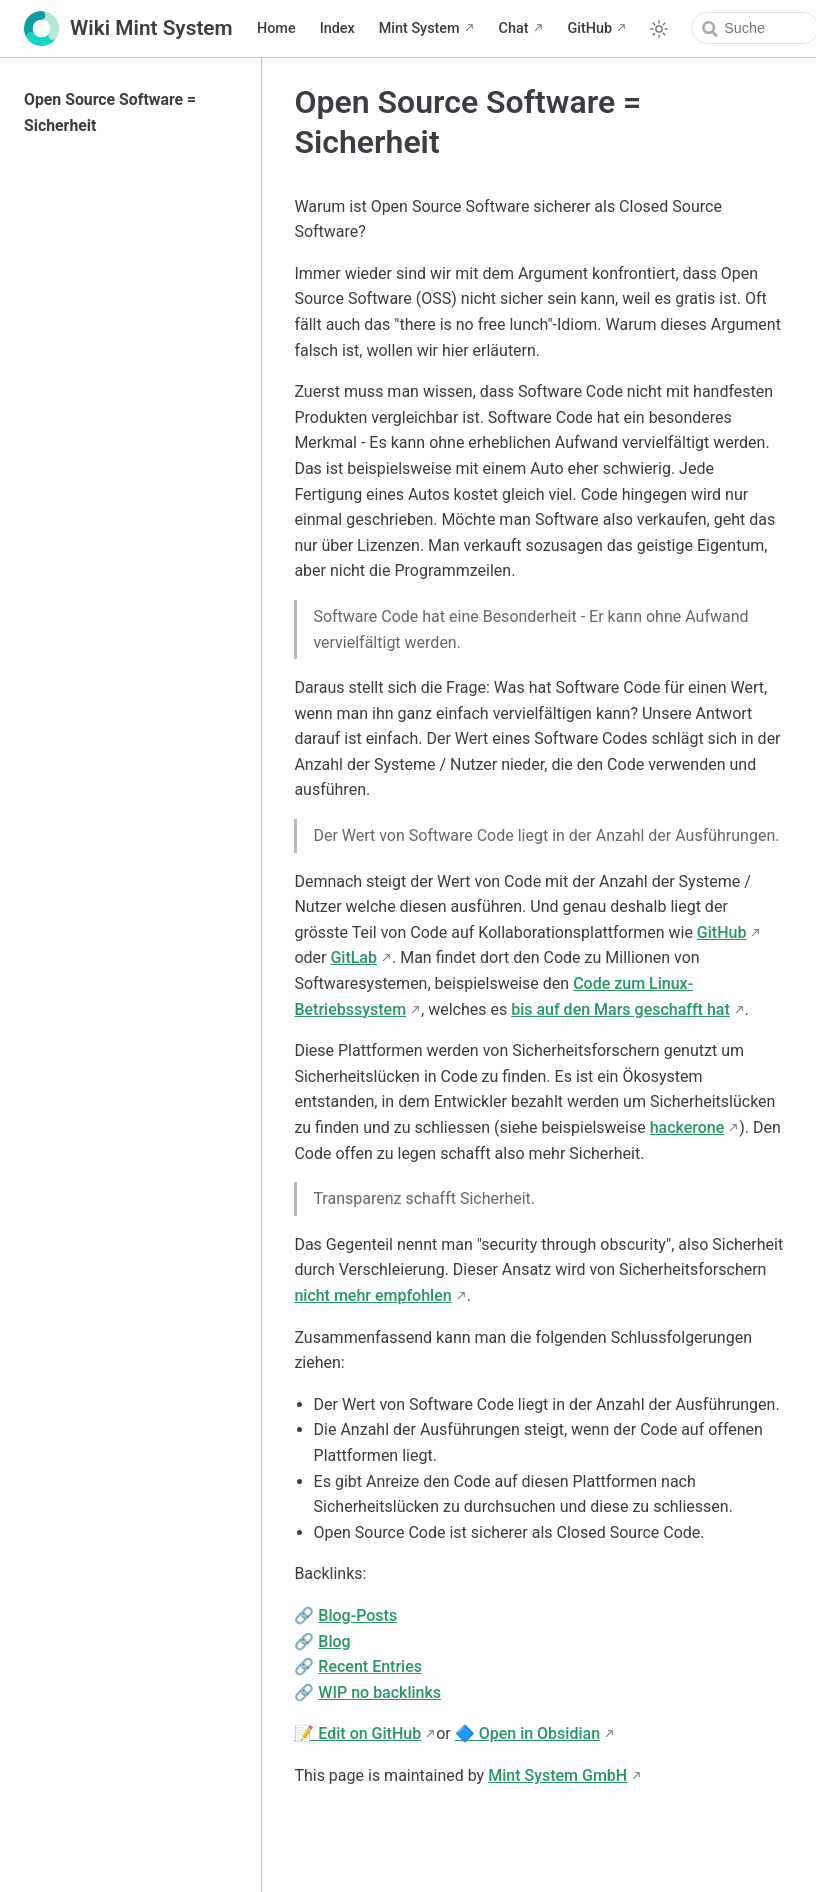  I want to click on Blog-Posts, so click(357, 1615).